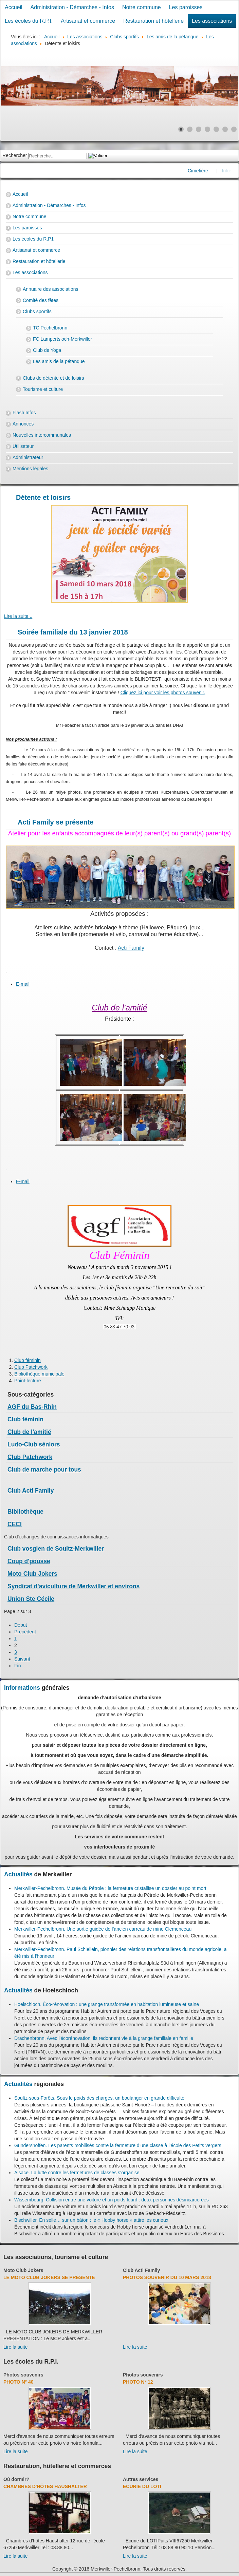 The width and height of the screenshot is (239, 2576). What do you see at coordinates (91, 2220) in the screenshot?
I see `Bischwiller. En selle… sur un bâton : le « Hobby horse » attire les curieux` at bounding box center [91, 2220].